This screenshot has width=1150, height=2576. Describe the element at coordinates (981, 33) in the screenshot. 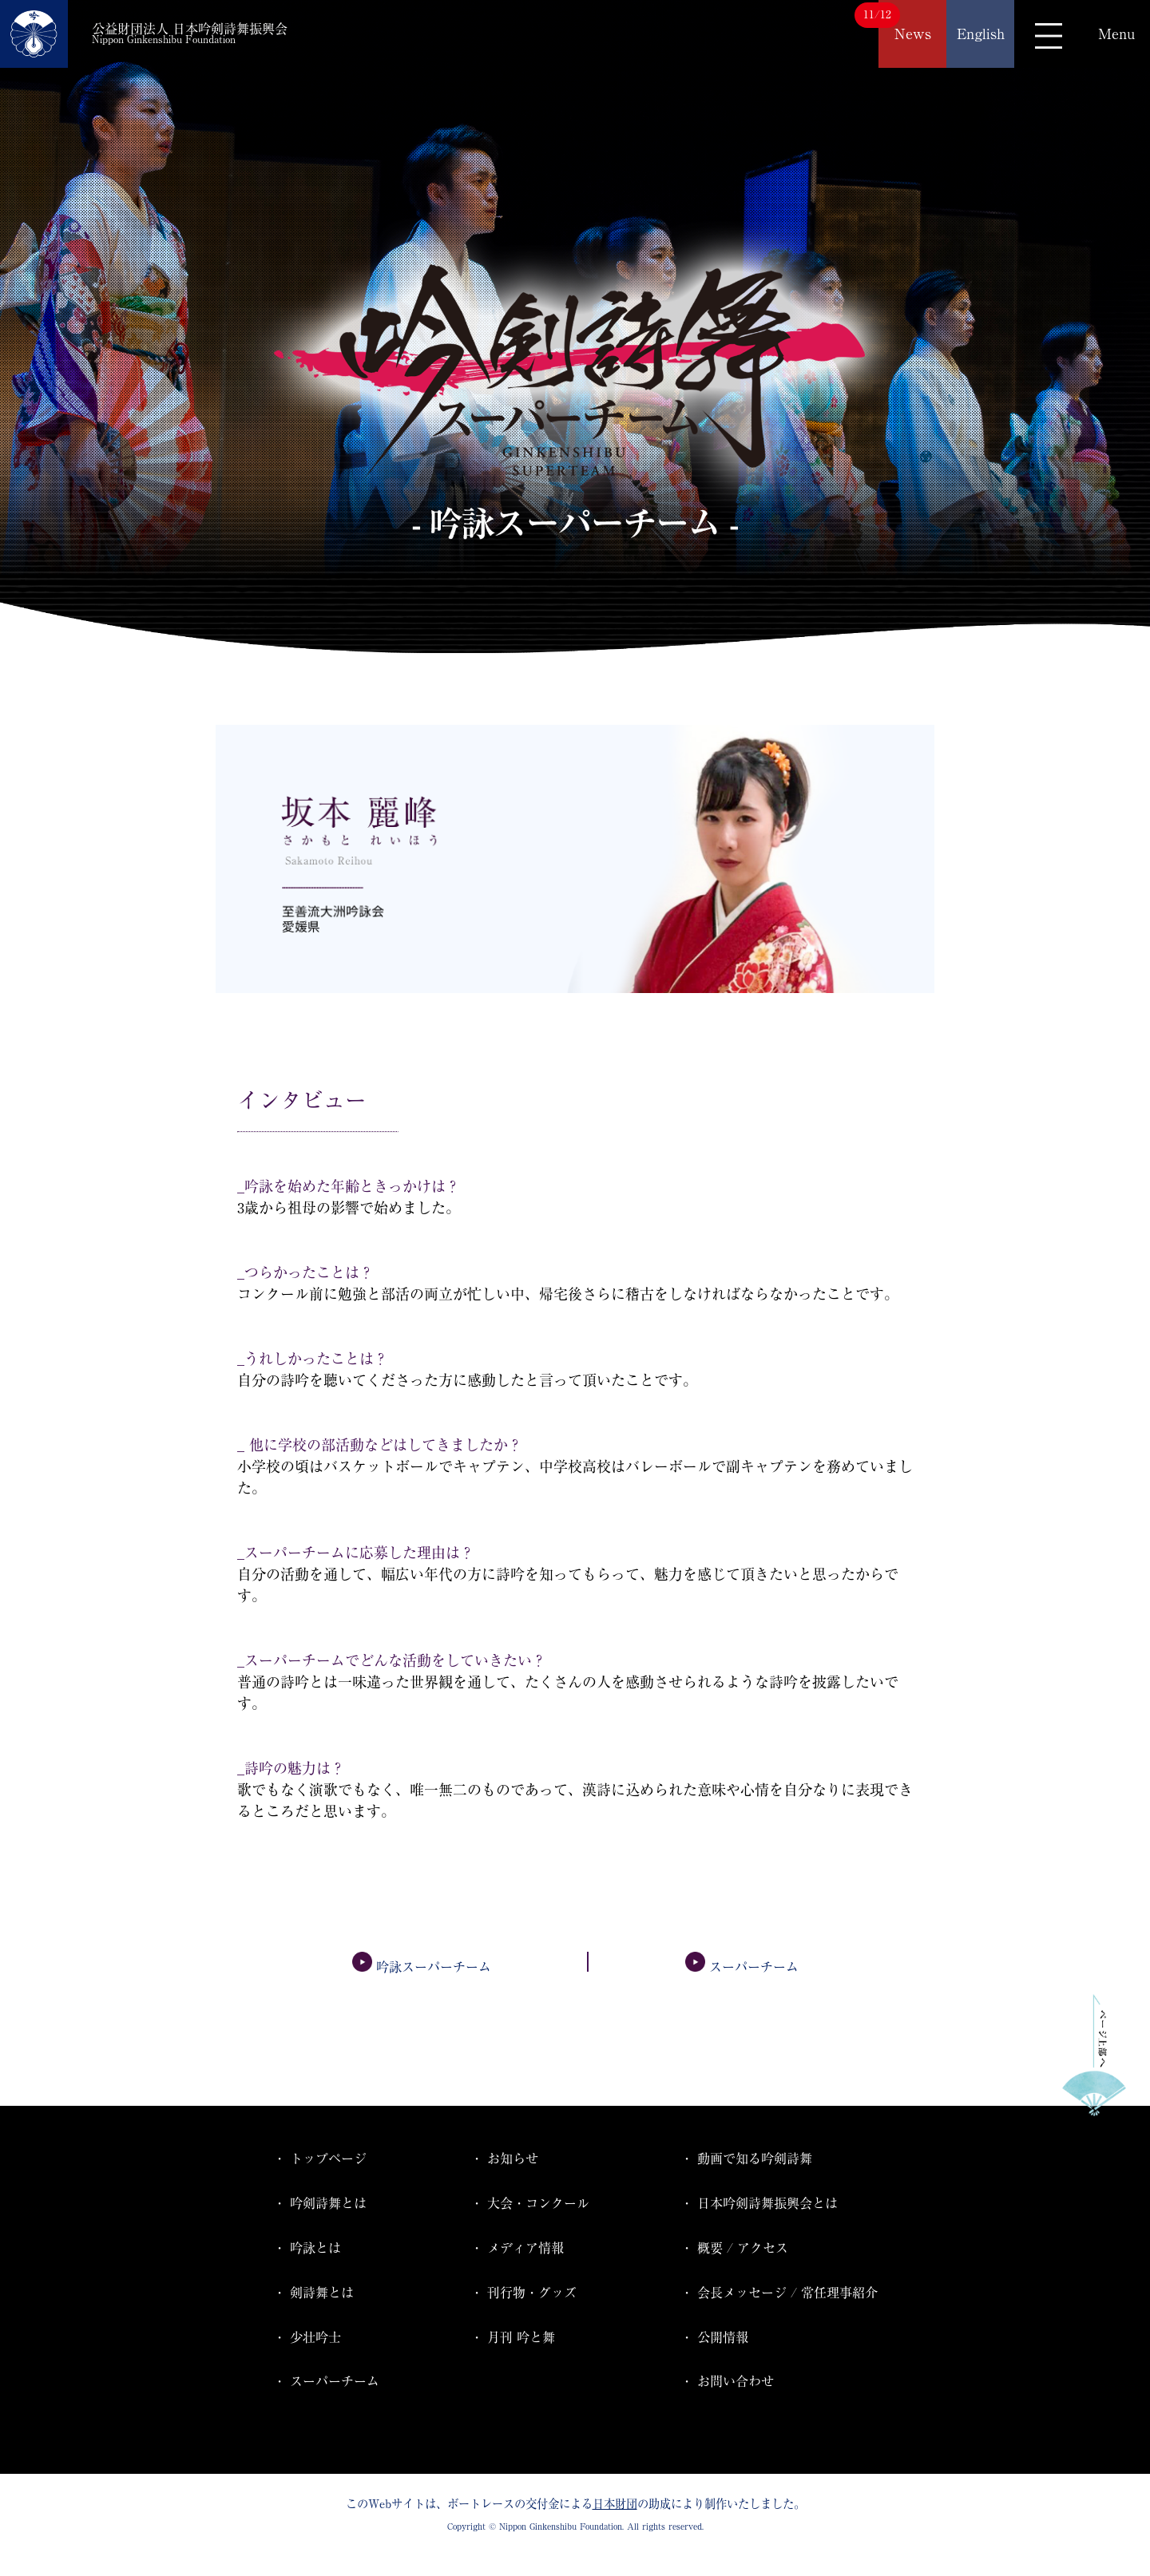

I see `English` at that location.